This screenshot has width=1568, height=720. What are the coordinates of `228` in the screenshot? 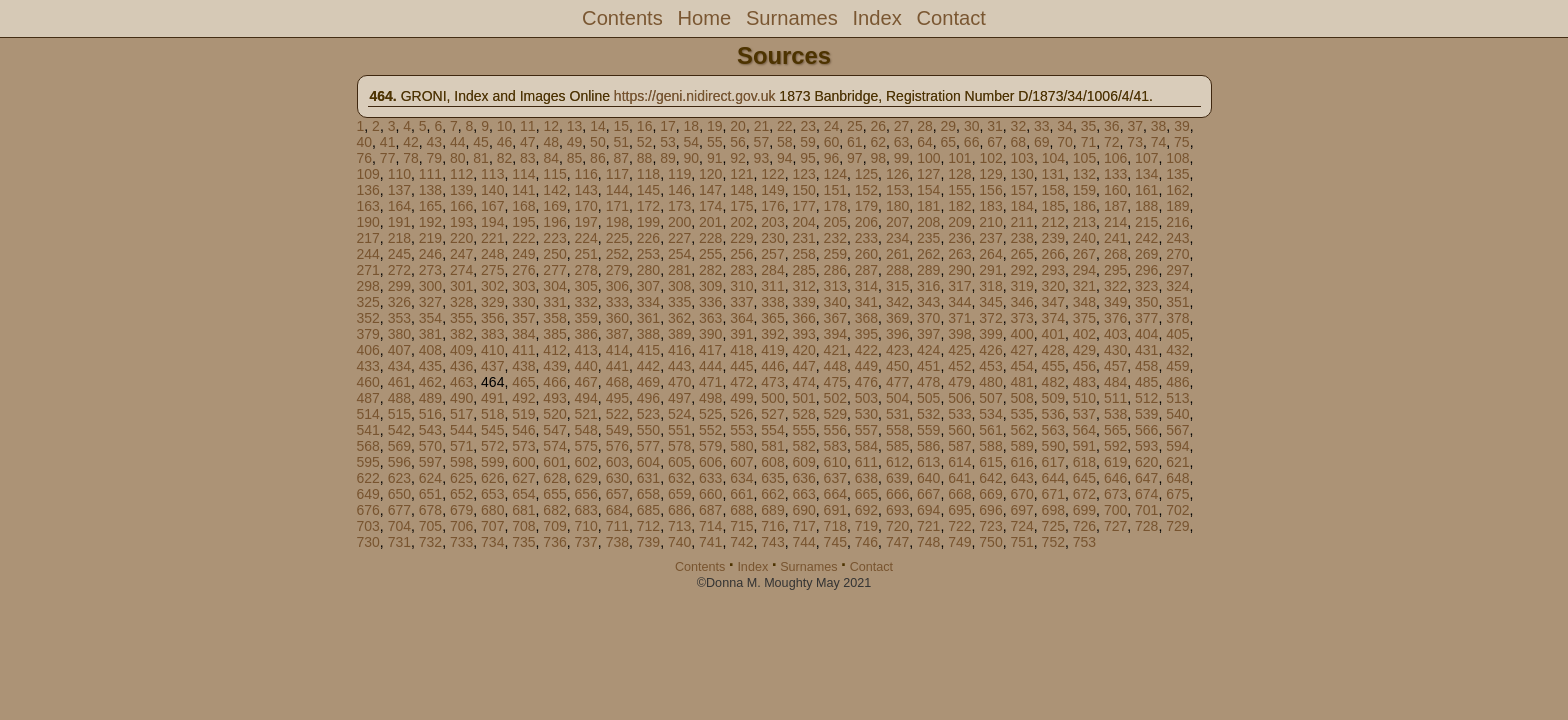 It's located at (710, 238).